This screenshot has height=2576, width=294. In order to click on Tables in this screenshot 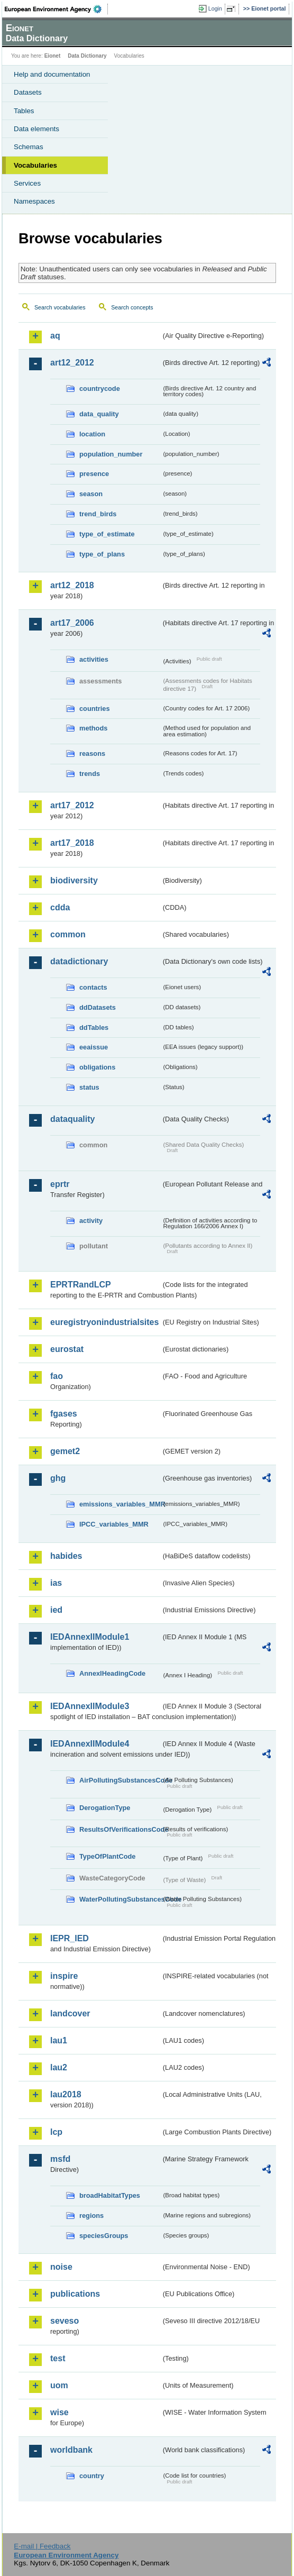, I will do `click(24, 111)`.